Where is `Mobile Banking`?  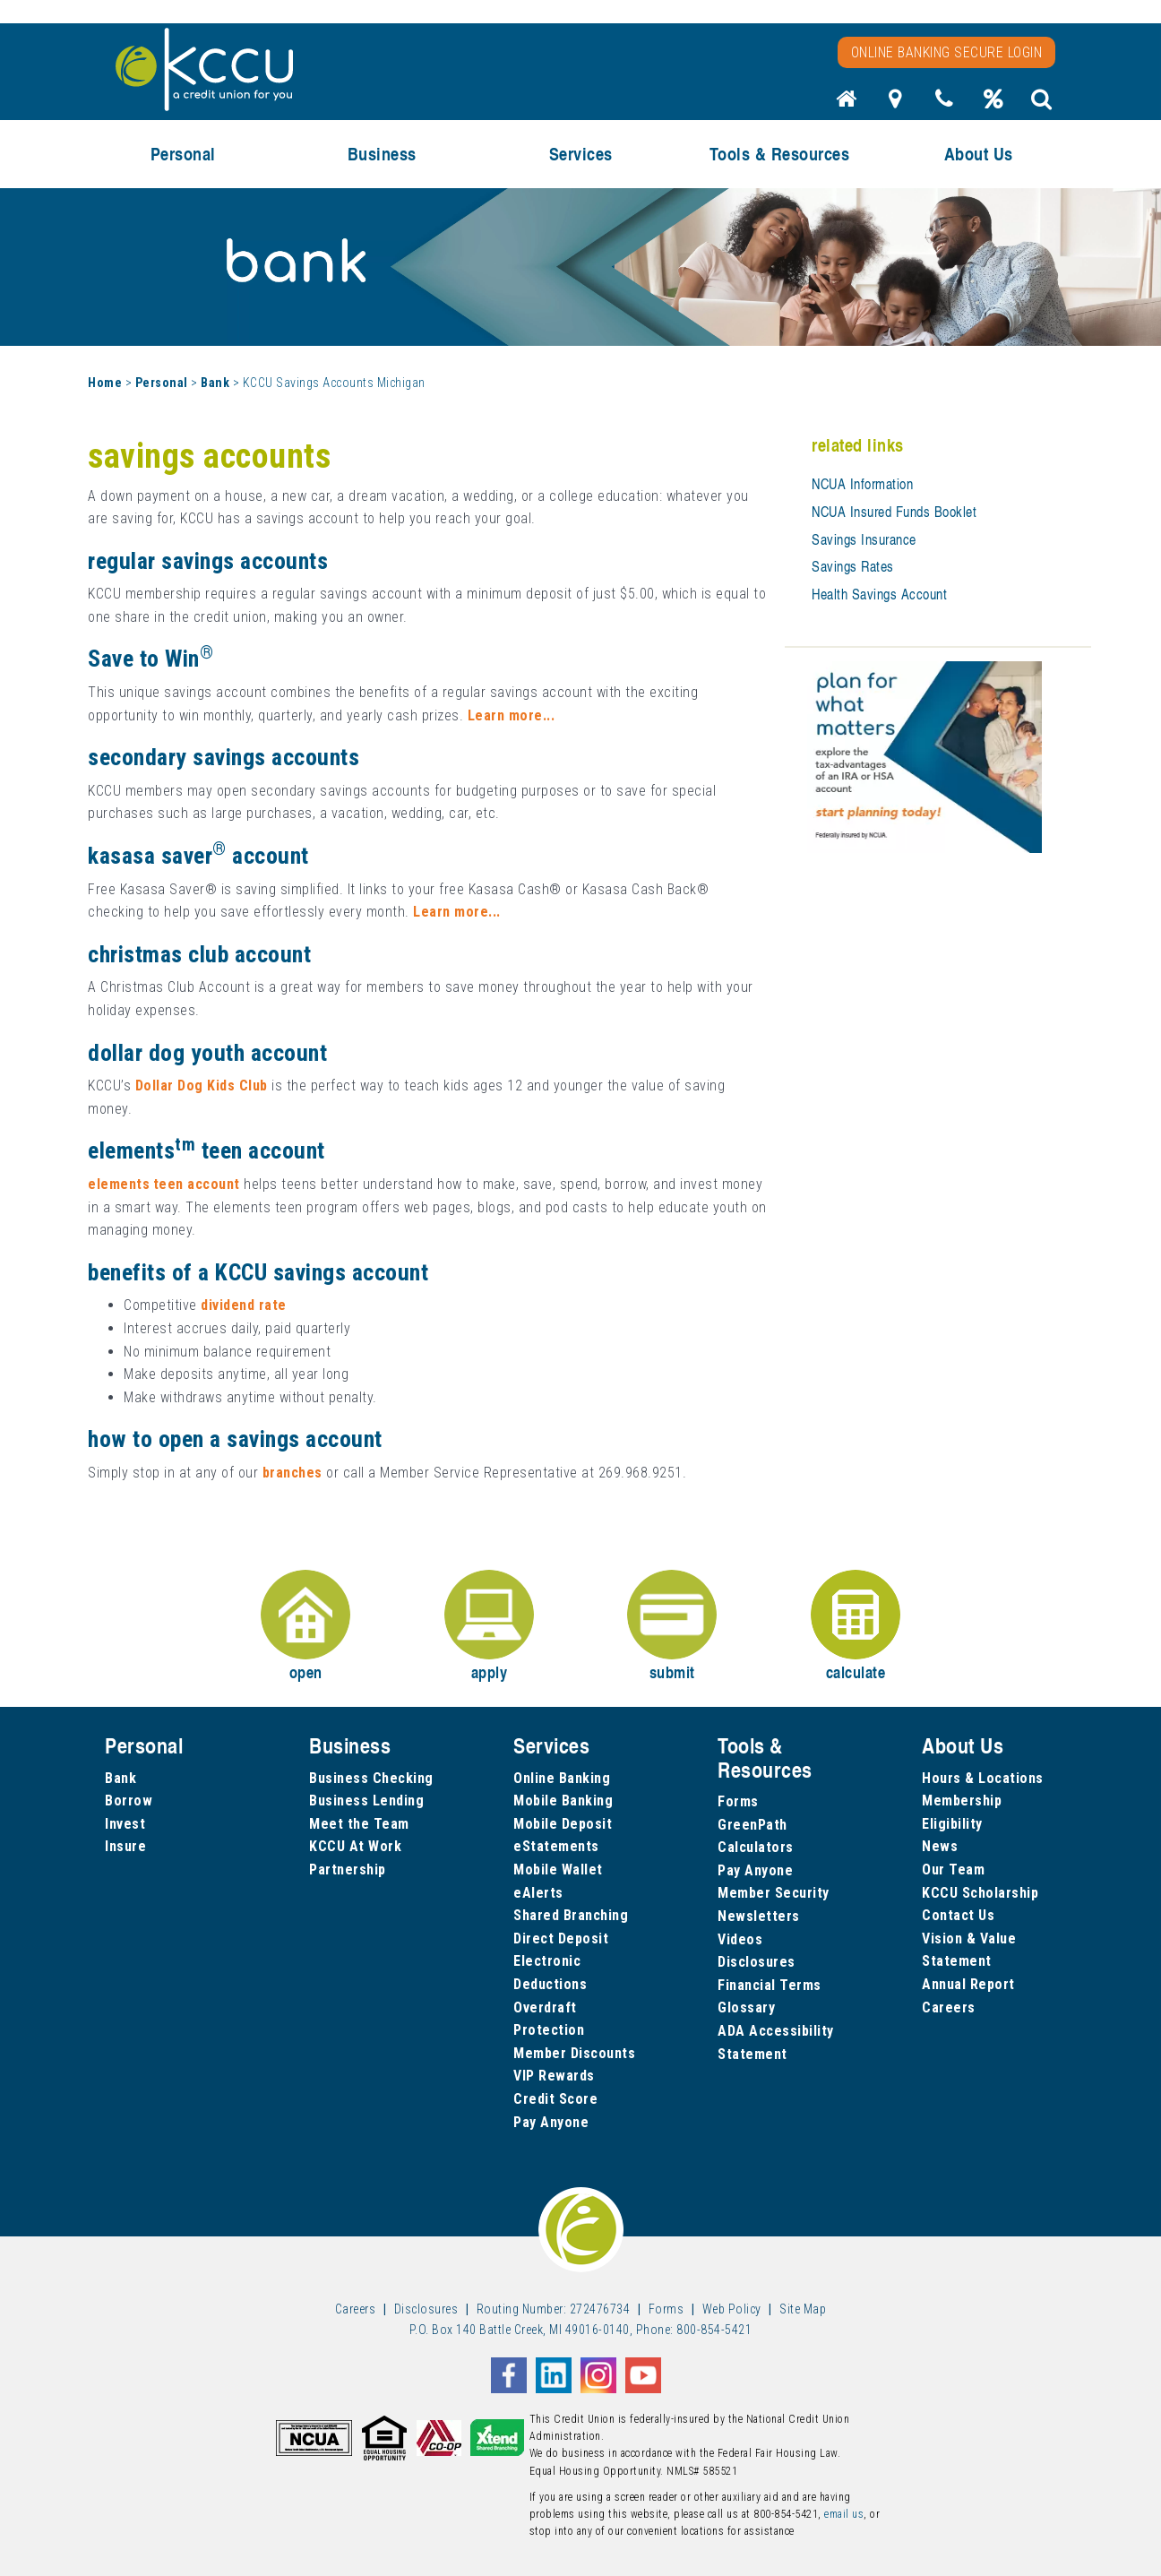
Mobile Banking is located at coordinates (563, 1800).